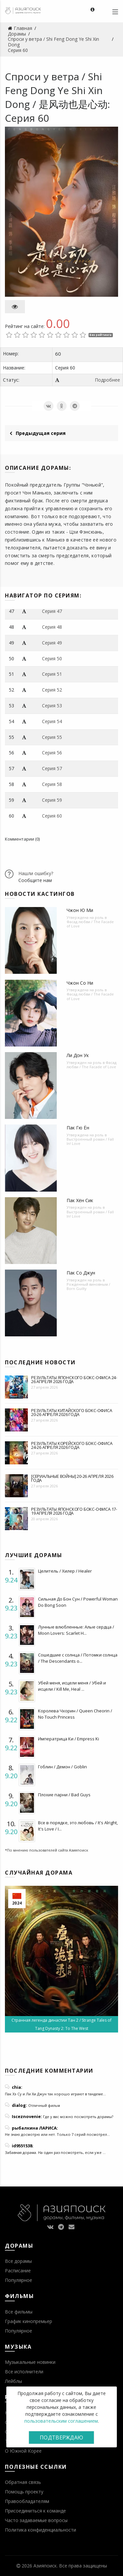 Image resolution: width=123 pixels, height=2576 pixels. What do you see at coordinates (36, 2520) in the screenshot?
I see `Часто задаваемые вопросы` at bounding box center [36, 2520].